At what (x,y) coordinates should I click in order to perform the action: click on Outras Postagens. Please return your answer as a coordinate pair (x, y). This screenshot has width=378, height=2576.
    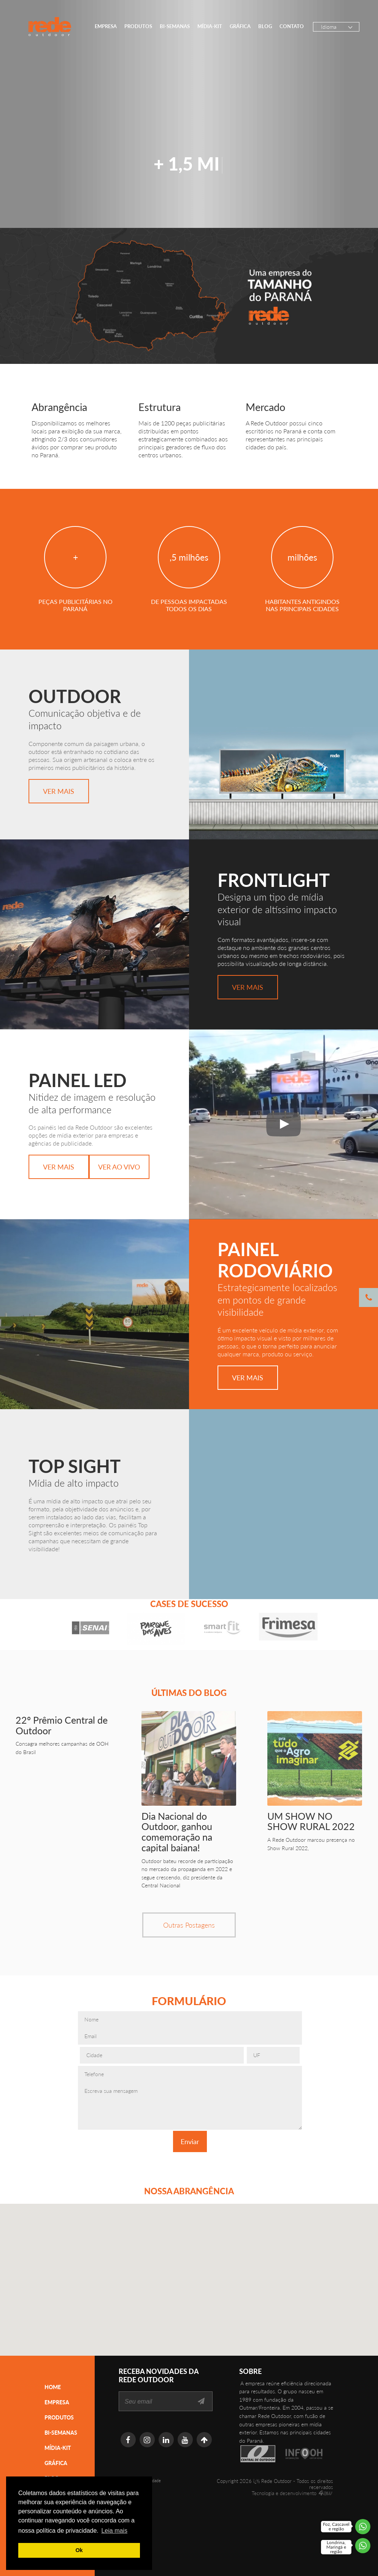
    Looking at the image, I should click on (189, 1925).